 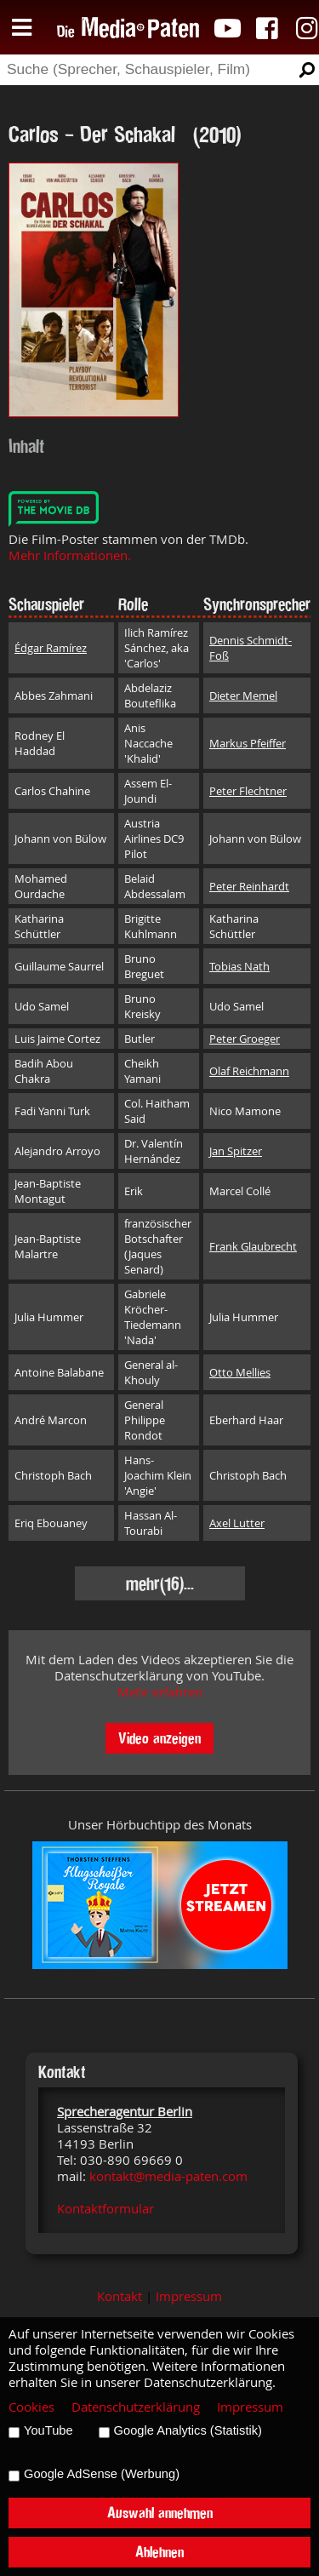 I want to click on Mehr Informationen., so click(x=70, y=555).